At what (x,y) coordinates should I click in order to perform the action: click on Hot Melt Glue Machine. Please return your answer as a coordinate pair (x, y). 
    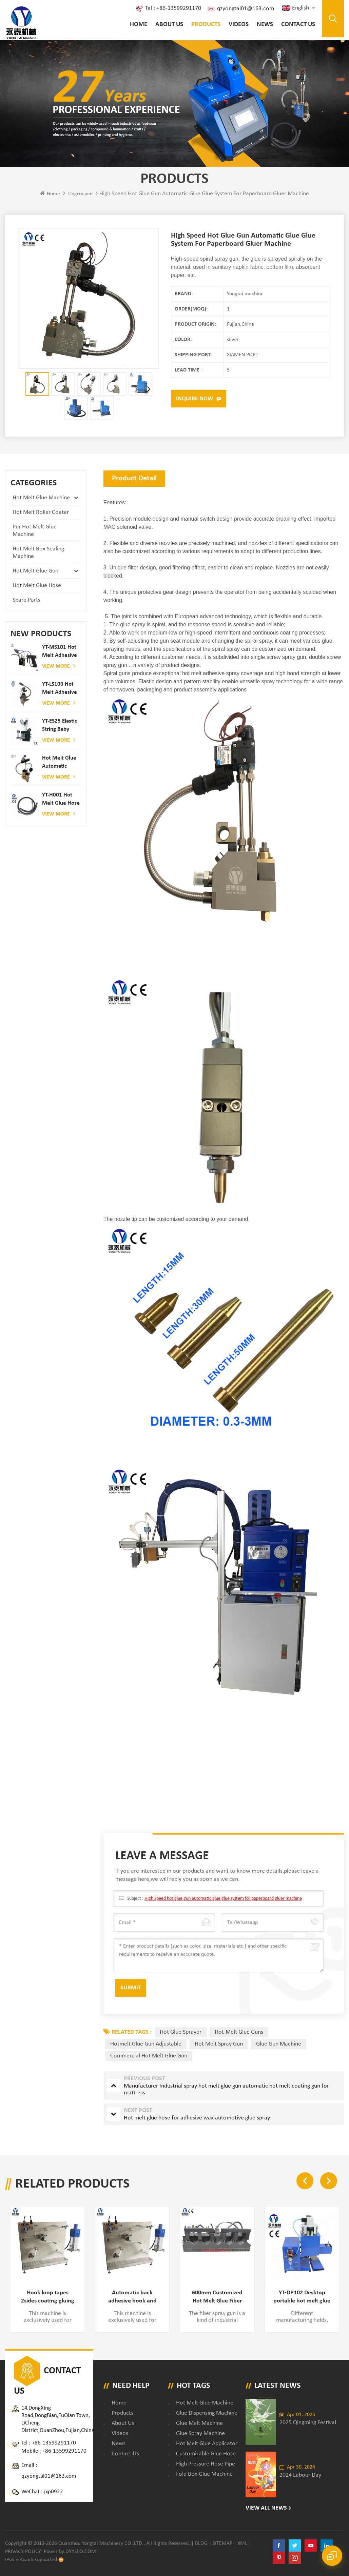
    Looking at the image, I should click on (41, 498).